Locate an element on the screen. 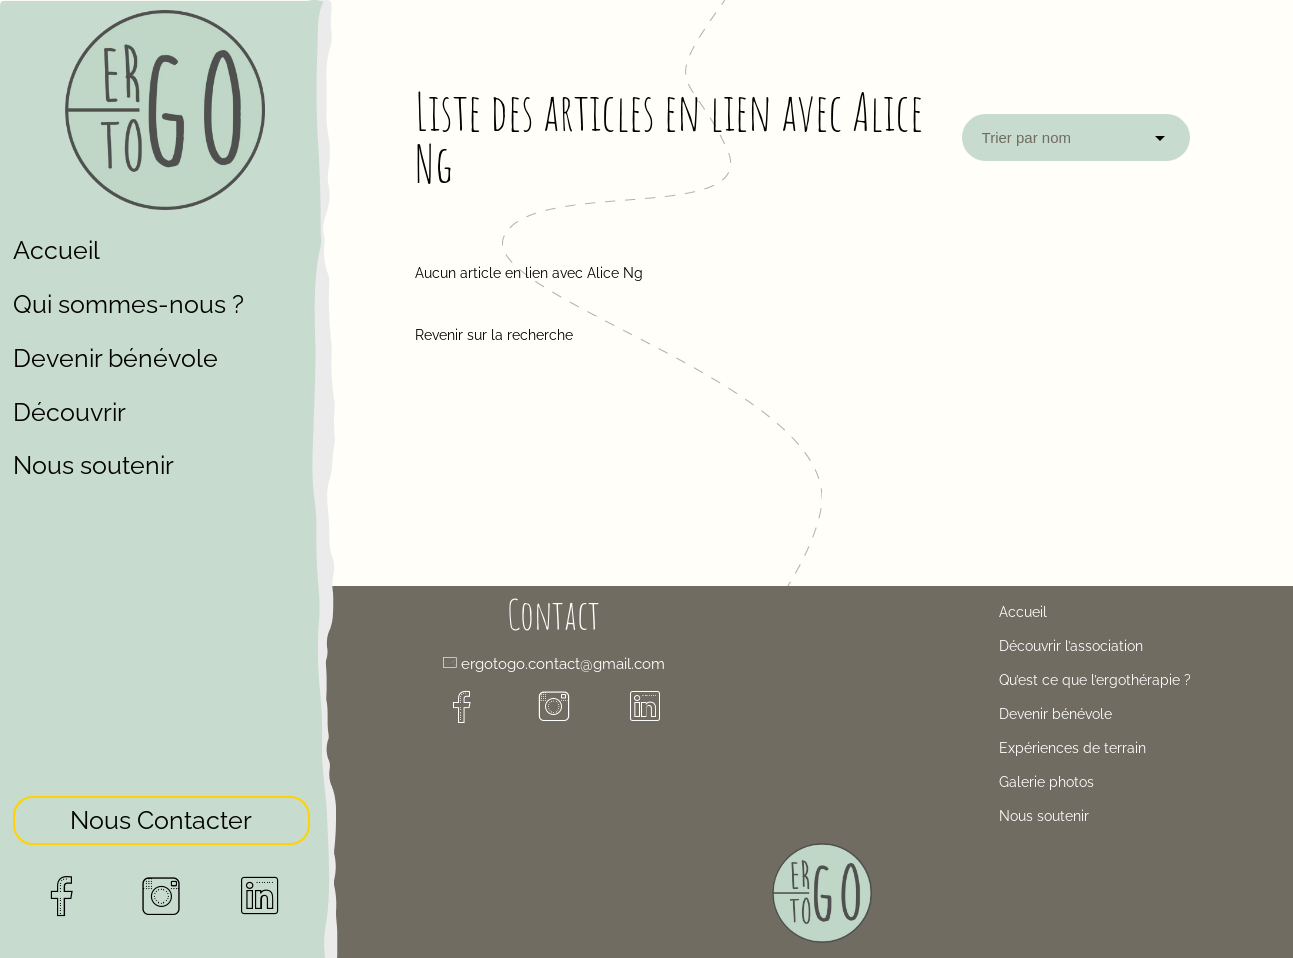 This screenshot has height=958, width=1293. Nous soutenir is located at coordinates (93, 465).